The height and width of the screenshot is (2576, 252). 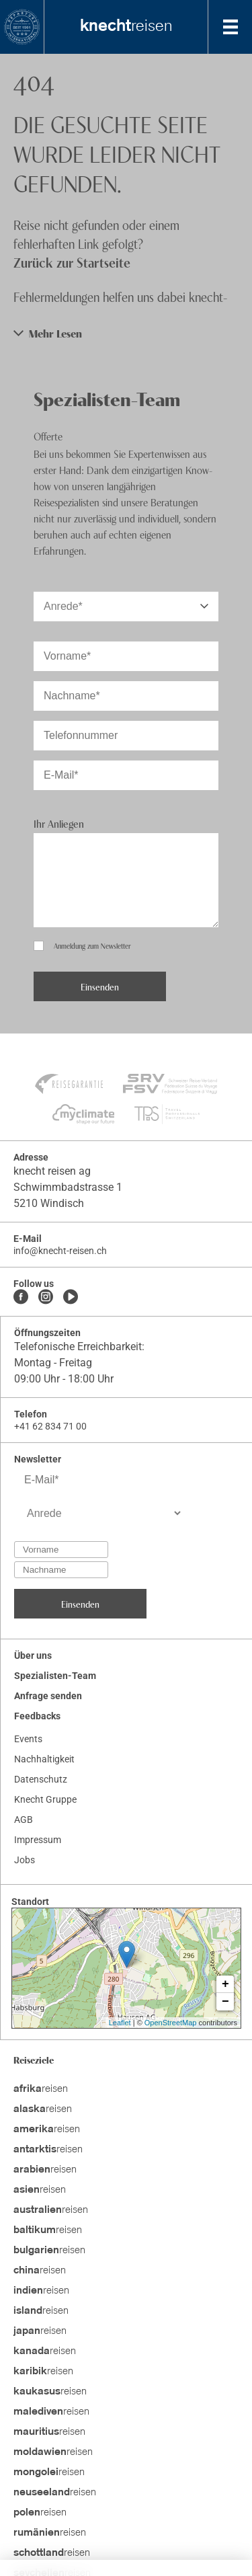 What do you see at coordinates (70, 1298) in the screenshot?
I see `[Youtube]` at bounding box center [70, 1298].